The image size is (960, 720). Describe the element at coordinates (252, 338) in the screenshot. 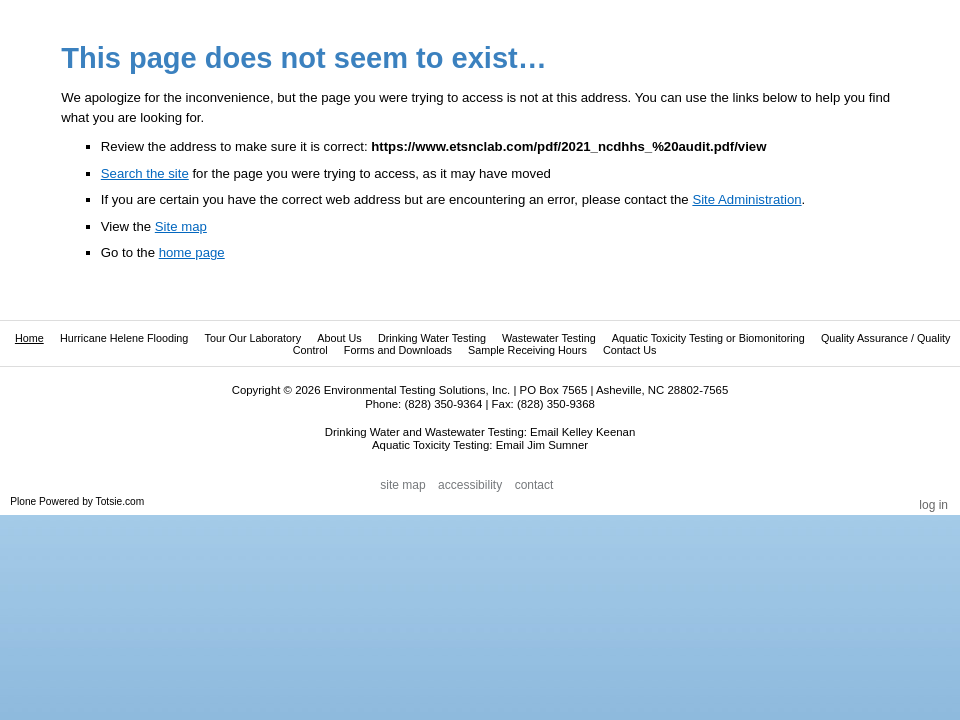

I see `Tour Our Laboratory` at that location.